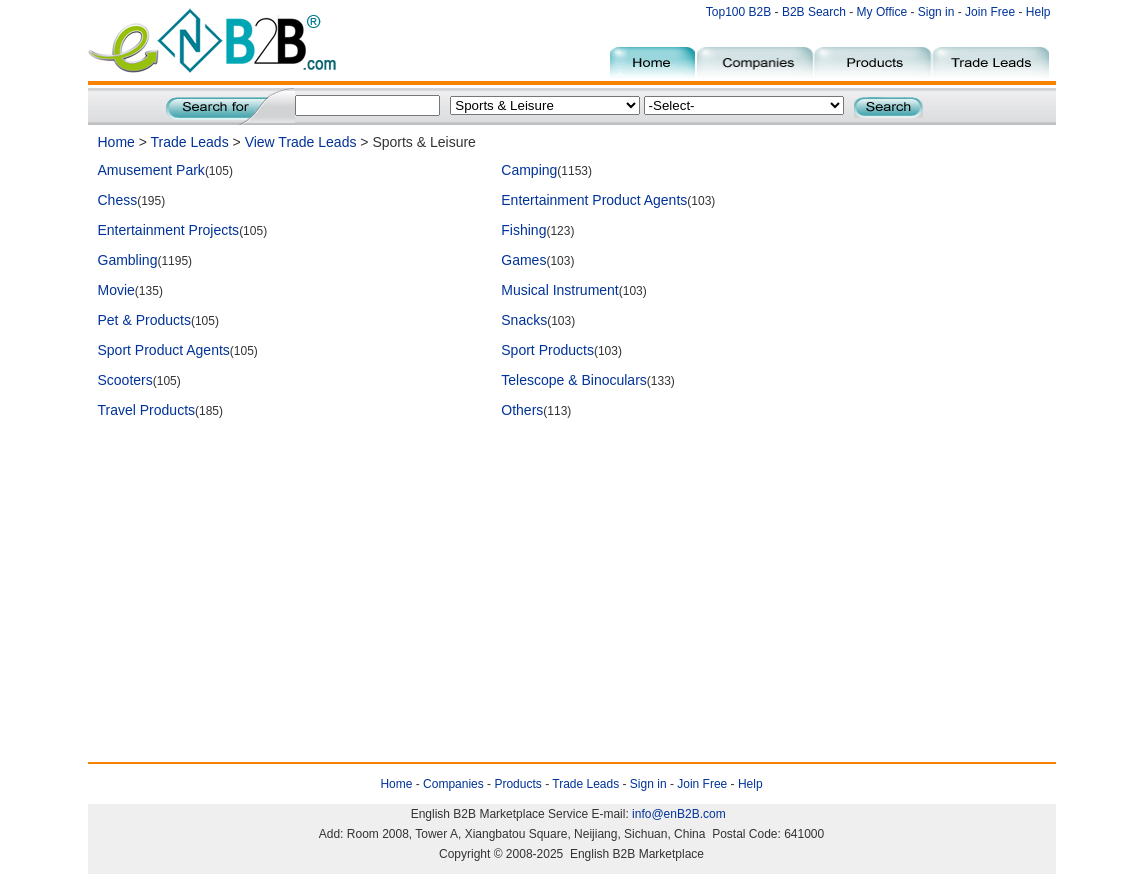  I want to click on Camping, so click(529, 170).